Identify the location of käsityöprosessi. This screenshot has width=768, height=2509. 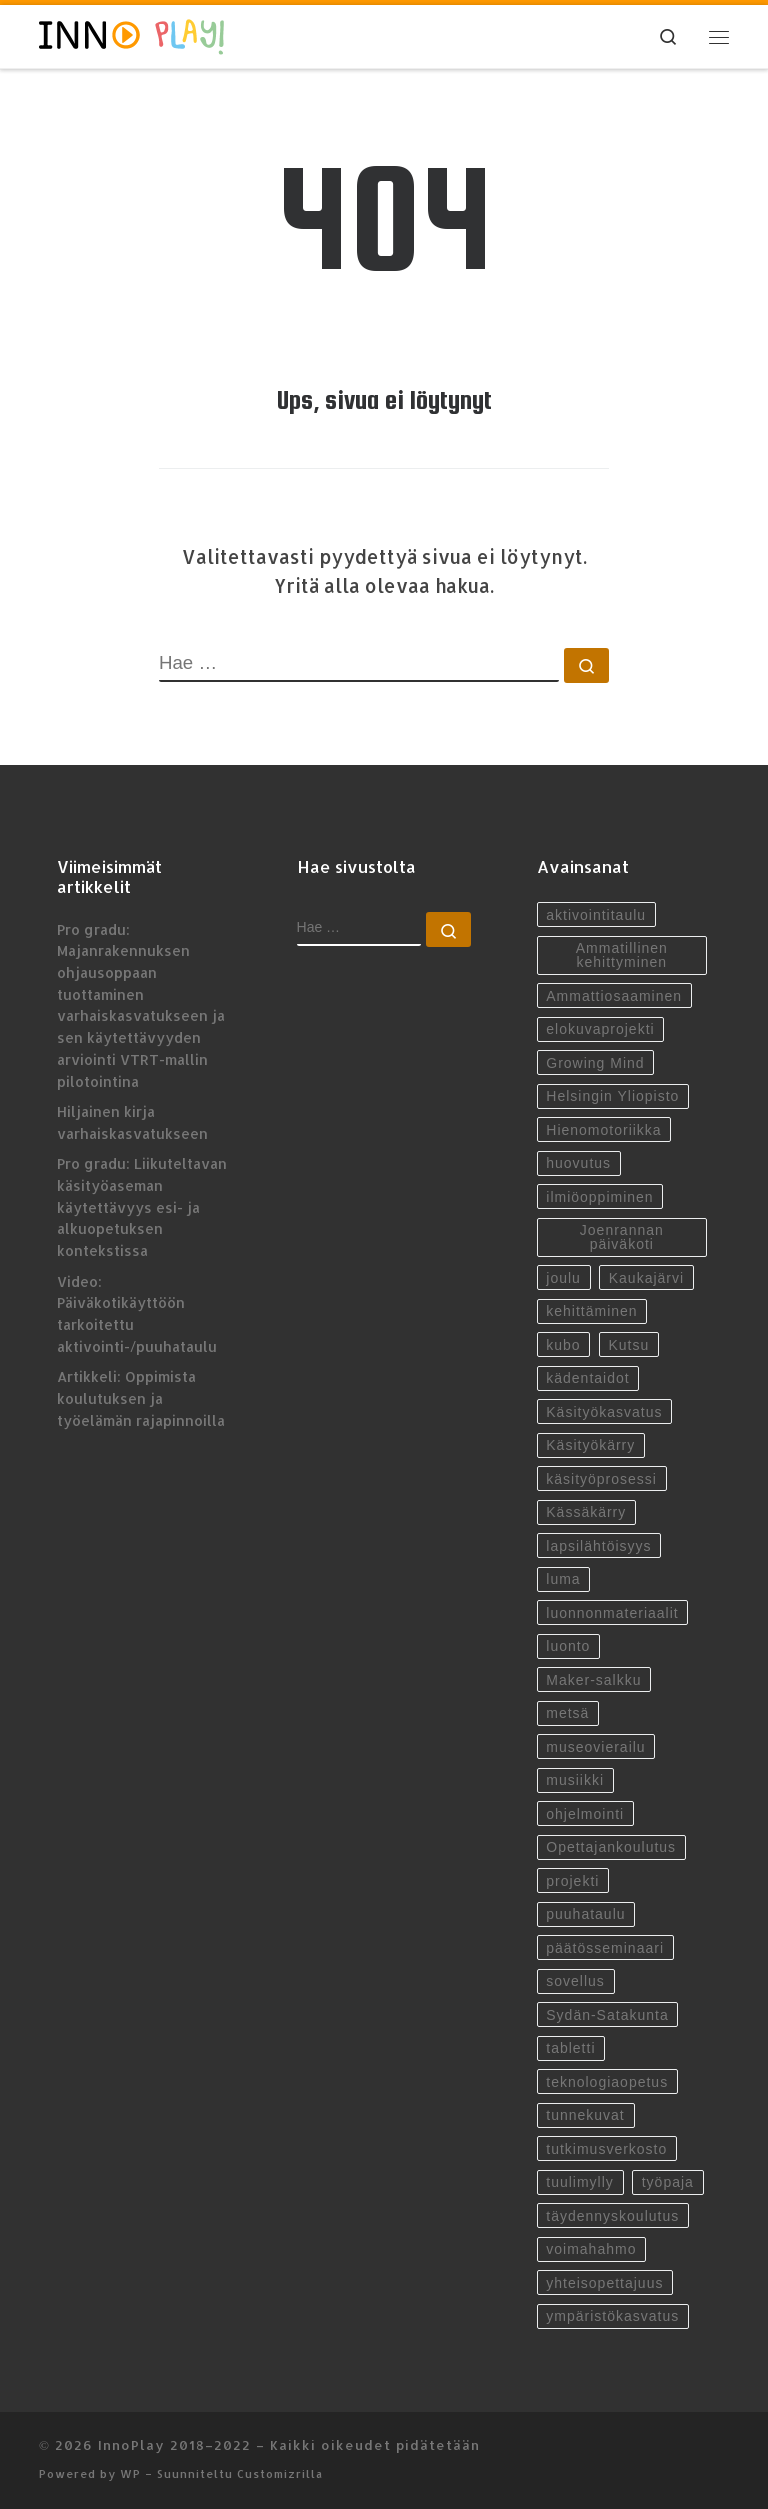
(601, 1479).